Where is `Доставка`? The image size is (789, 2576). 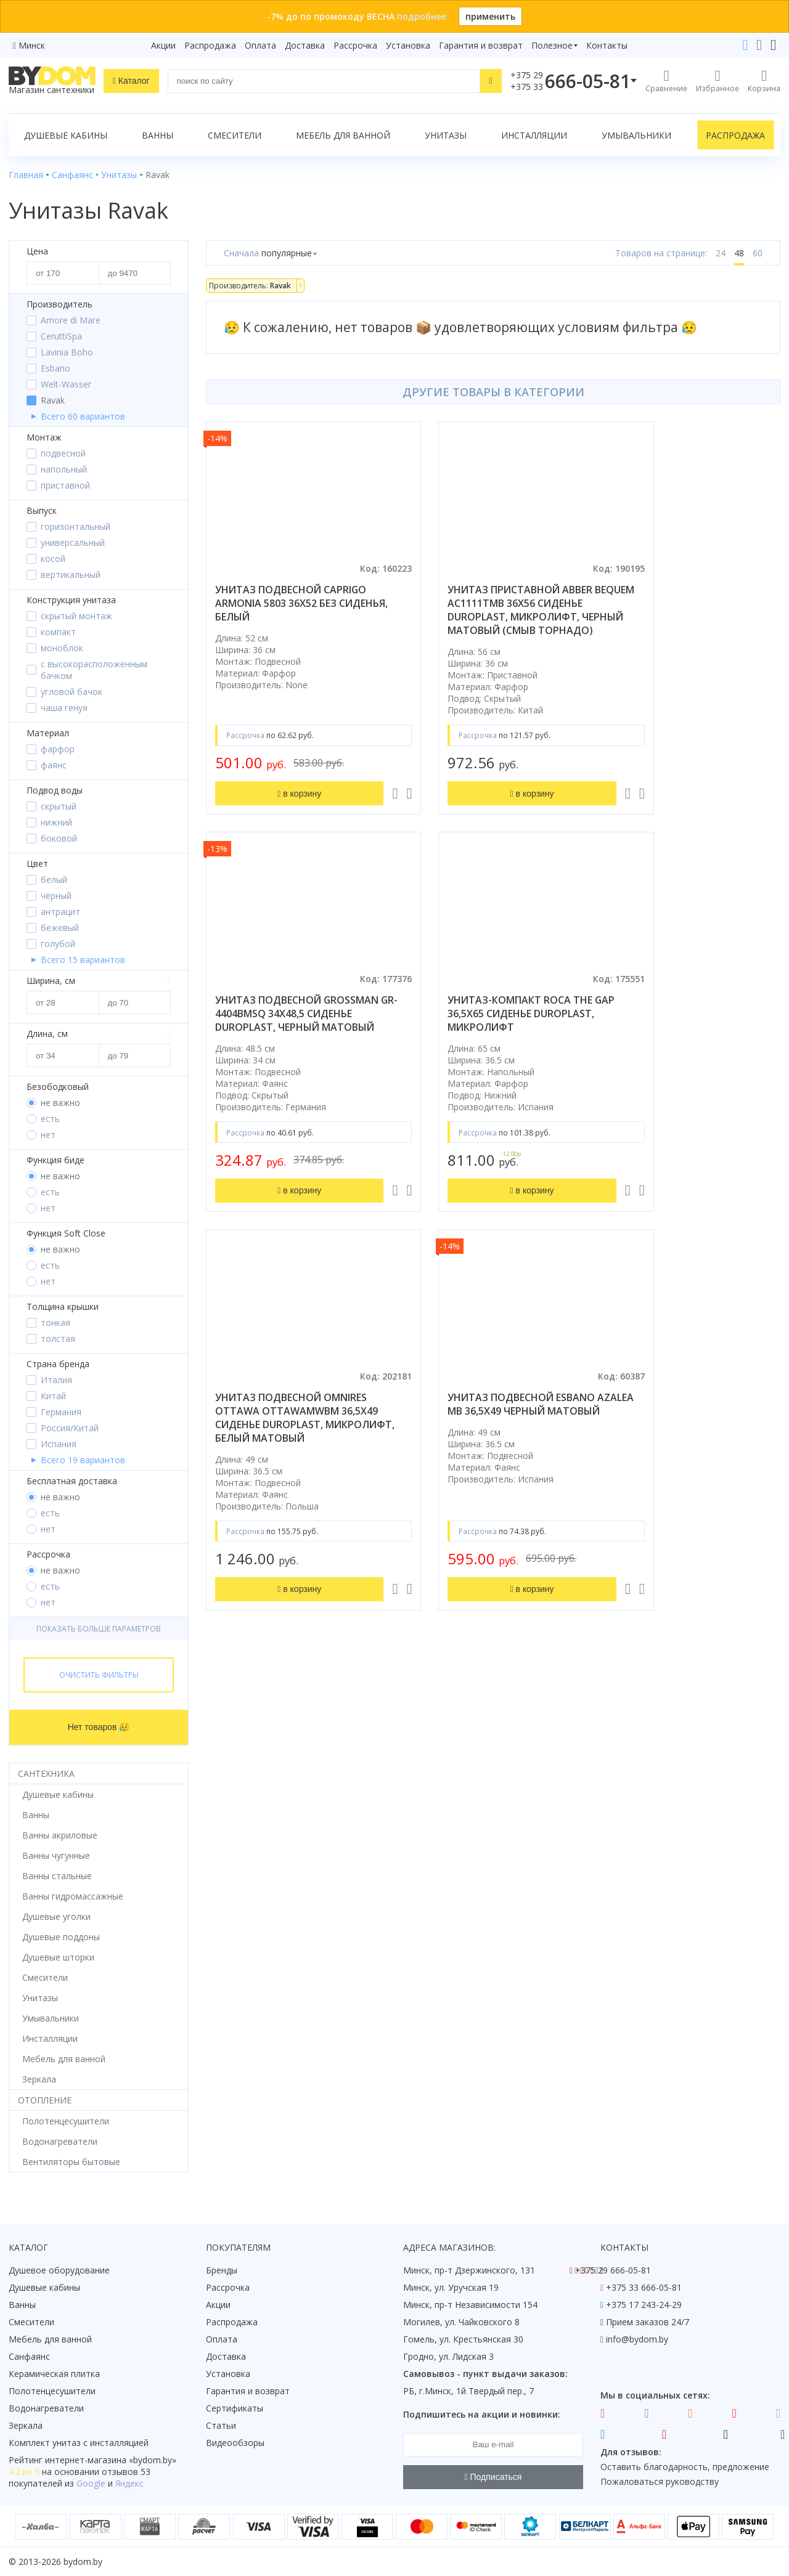
Доставка is located at coordinates (305, 45).